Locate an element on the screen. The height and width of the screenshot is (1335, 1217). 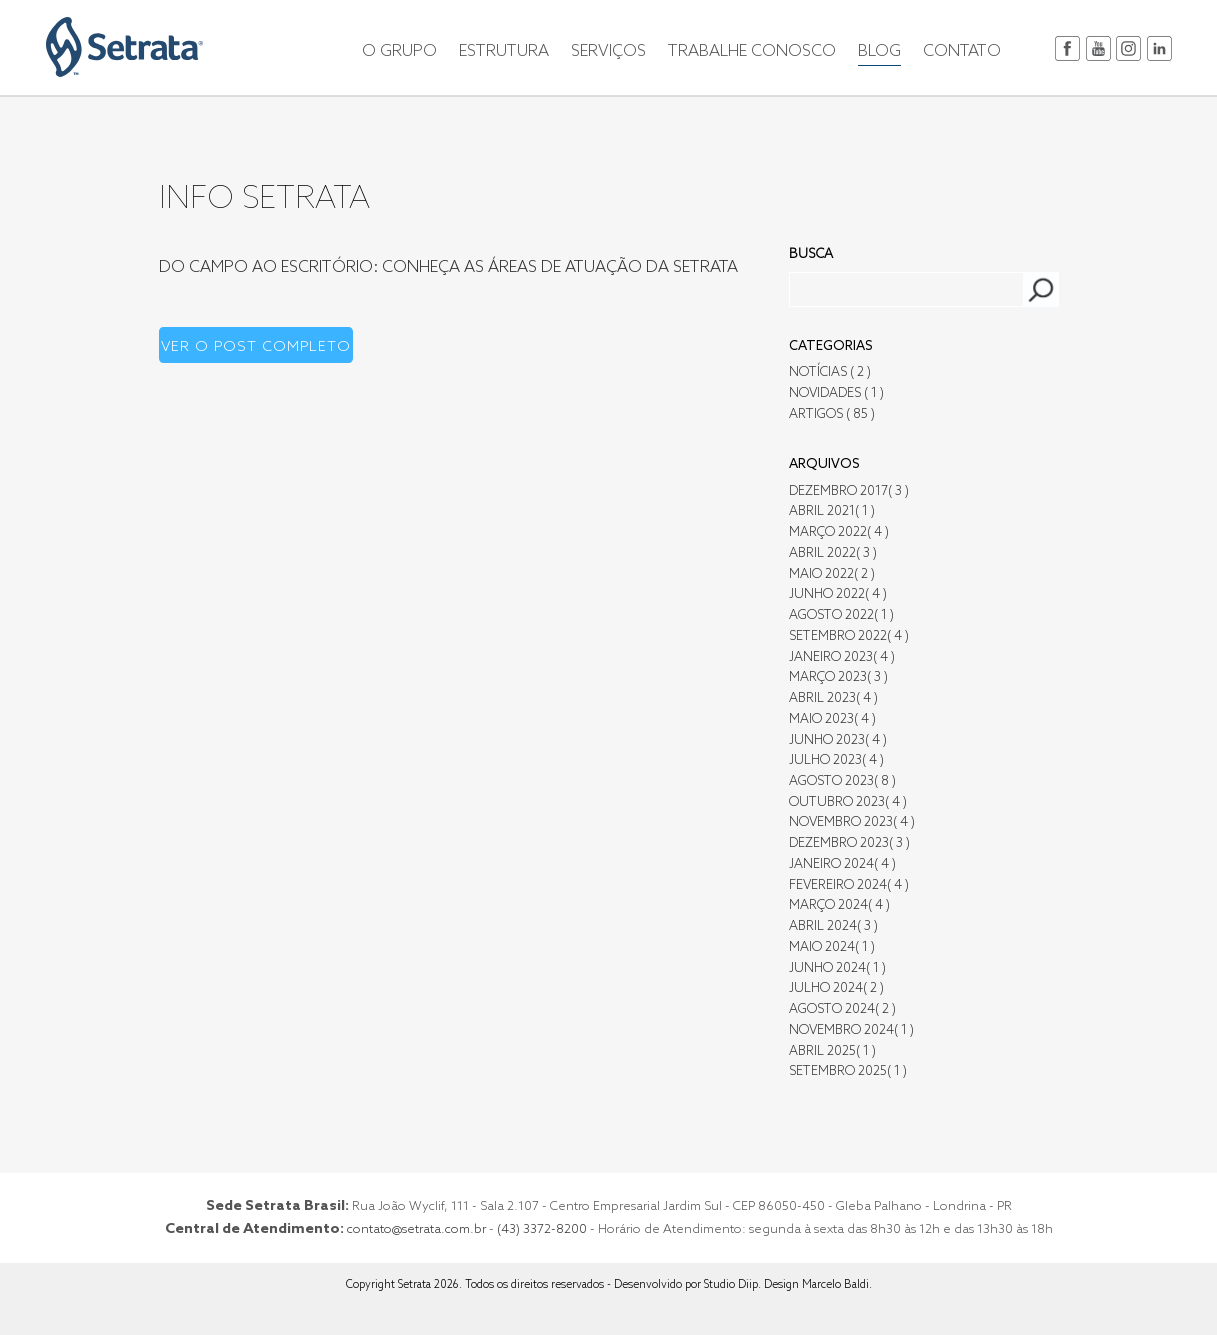
Março 2022( 4 ) is located at coordinates (839, 532).